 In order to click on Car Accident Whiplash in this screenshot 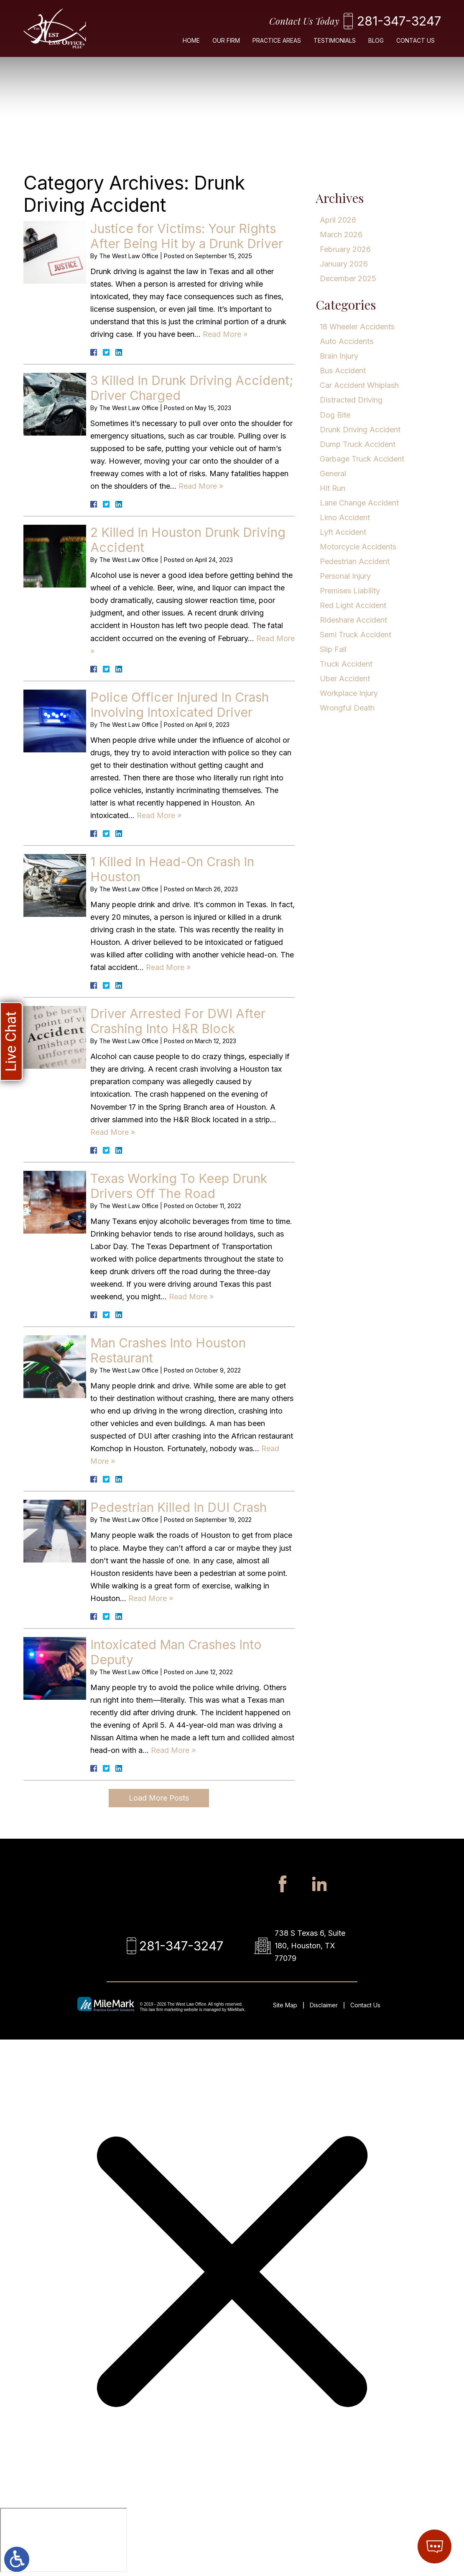, I will do `click(359, 385)`.